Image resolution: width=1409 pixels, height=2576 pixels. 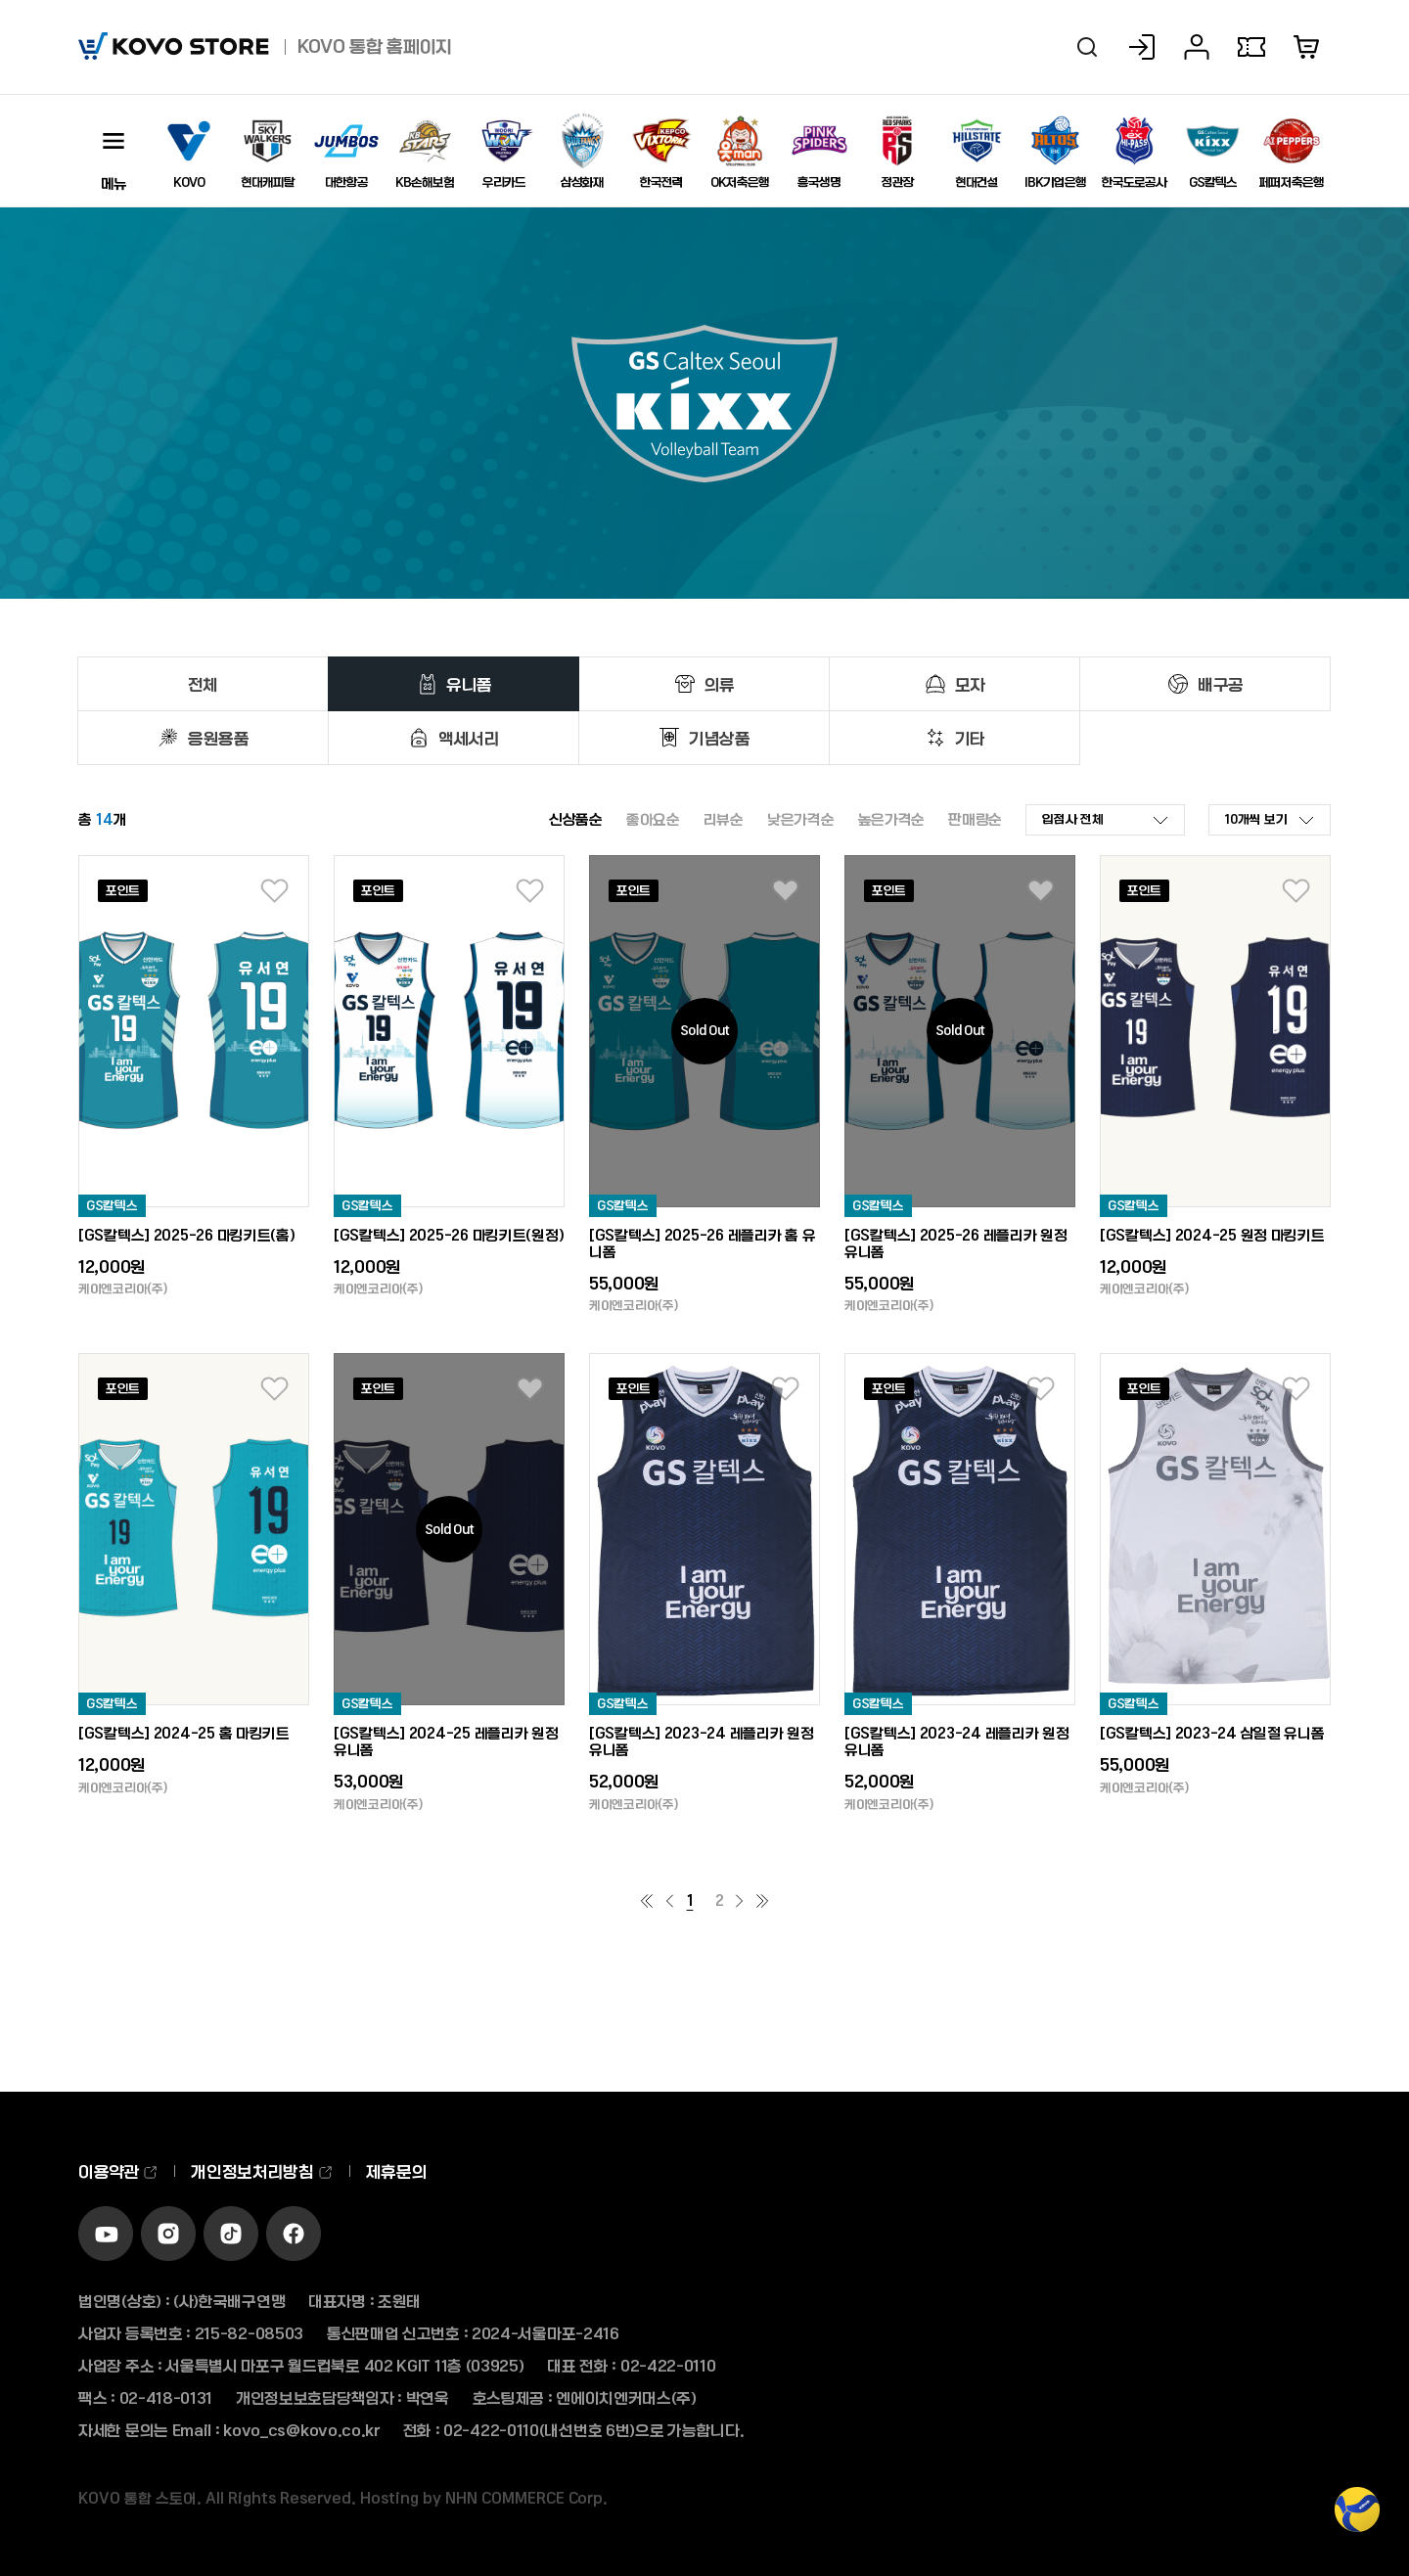 I want to click on 모자, so click(x=970, y=684).